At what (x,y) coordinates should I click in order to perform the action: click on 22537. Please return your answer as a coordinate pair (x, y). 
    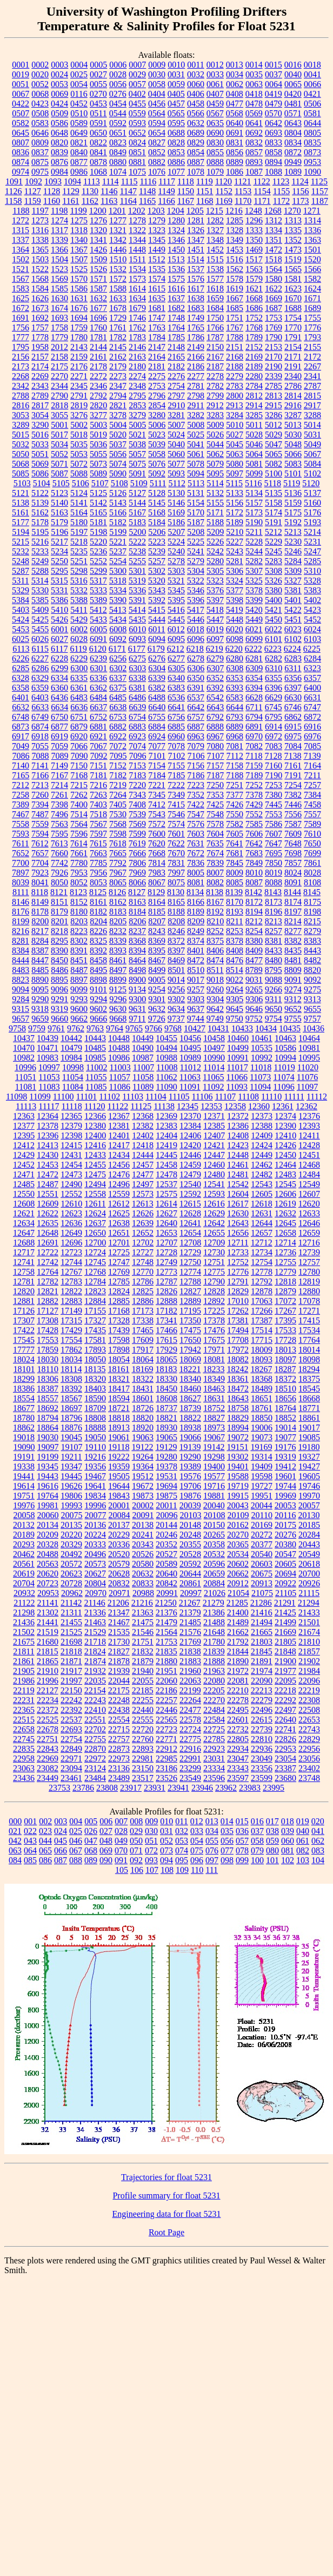
    Looking at the image, I should click on (71, 1719).